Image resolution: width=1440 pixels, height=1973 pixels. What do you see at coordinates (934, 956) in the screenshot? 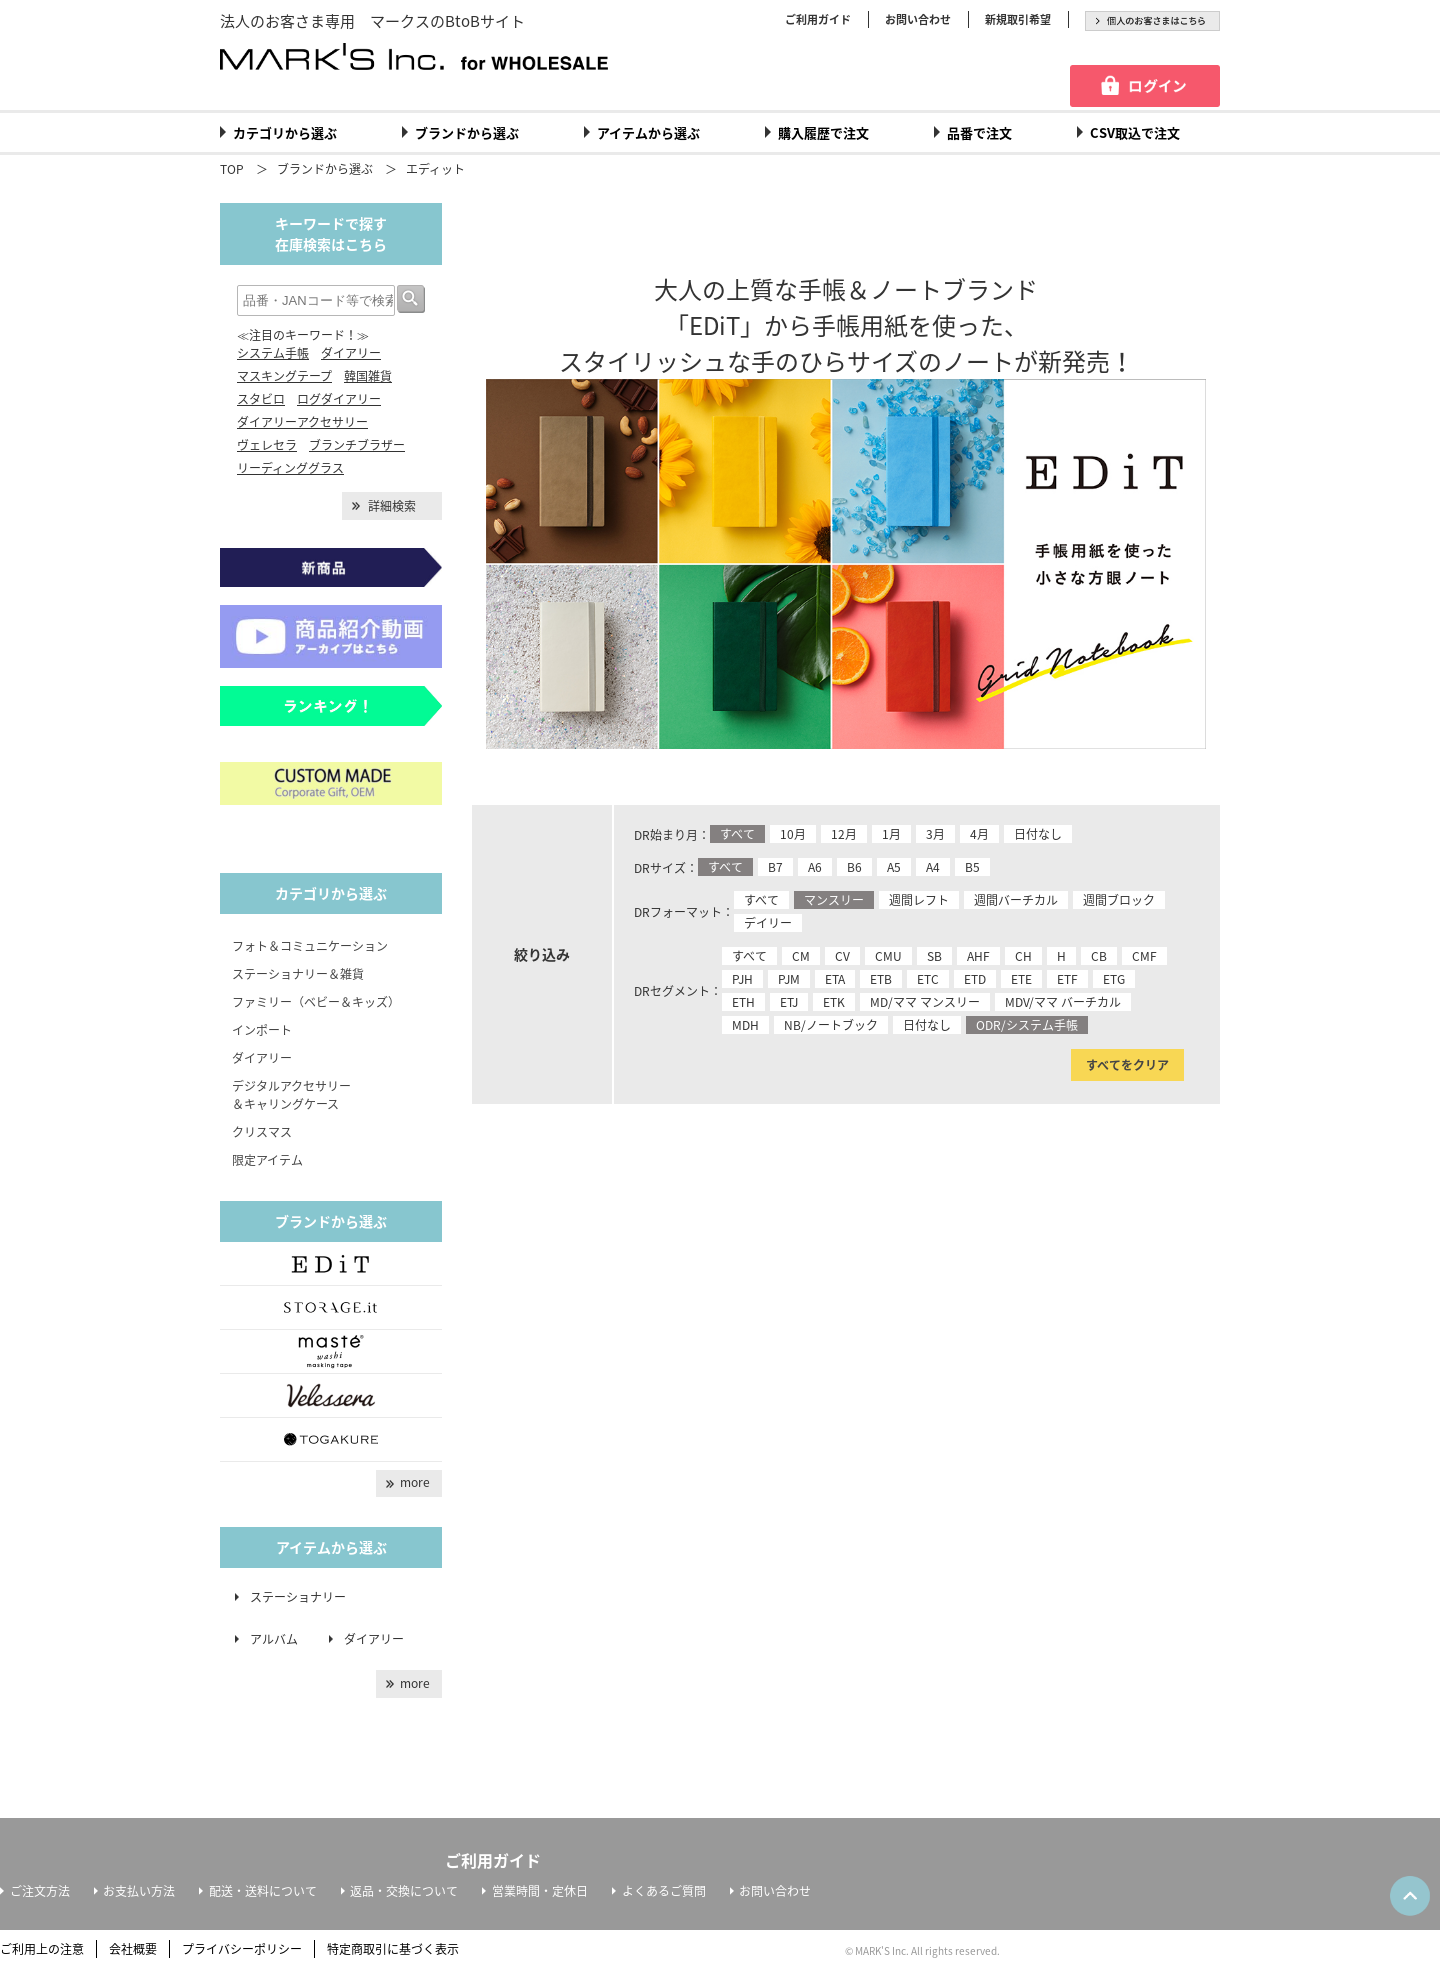
I see `SB` at bounding box center [934, 956].